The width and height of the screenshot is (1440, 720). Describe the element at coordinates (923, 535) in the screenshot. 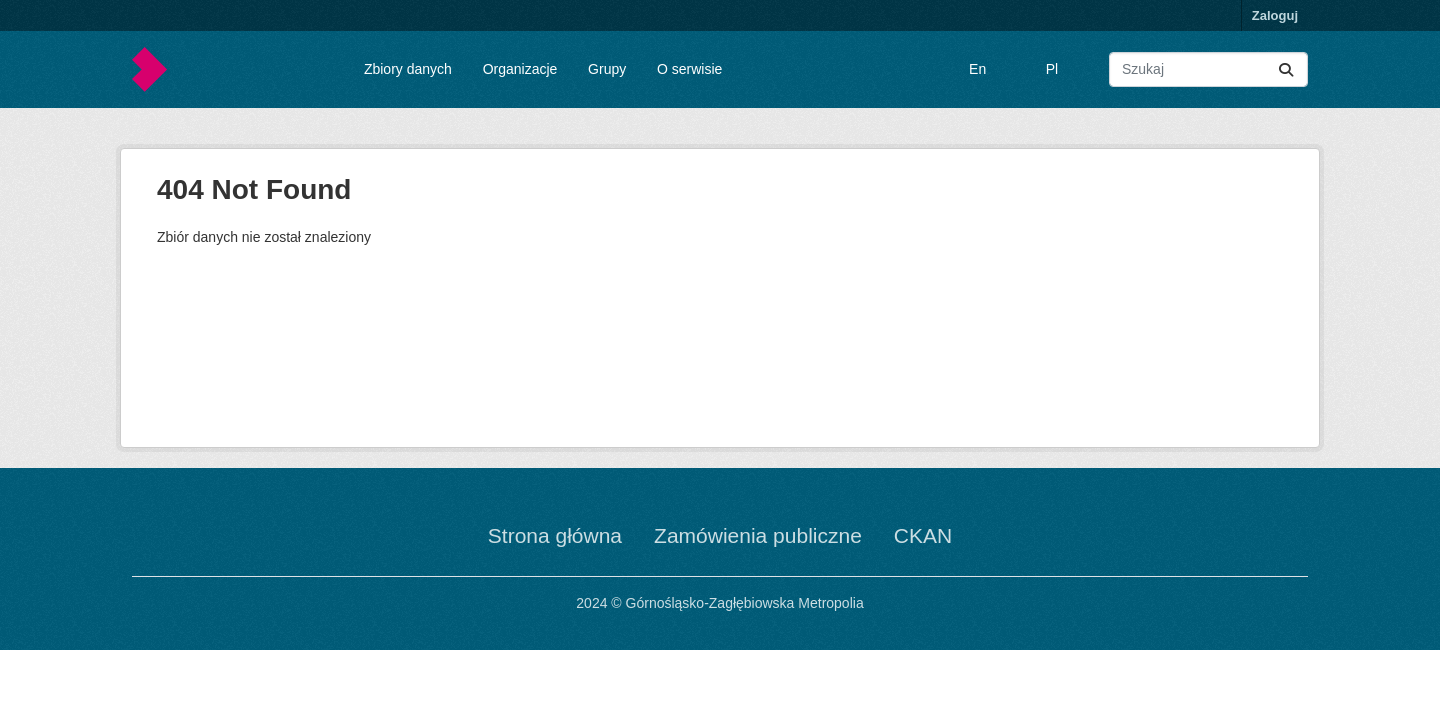

I see `CKAN` at that location.